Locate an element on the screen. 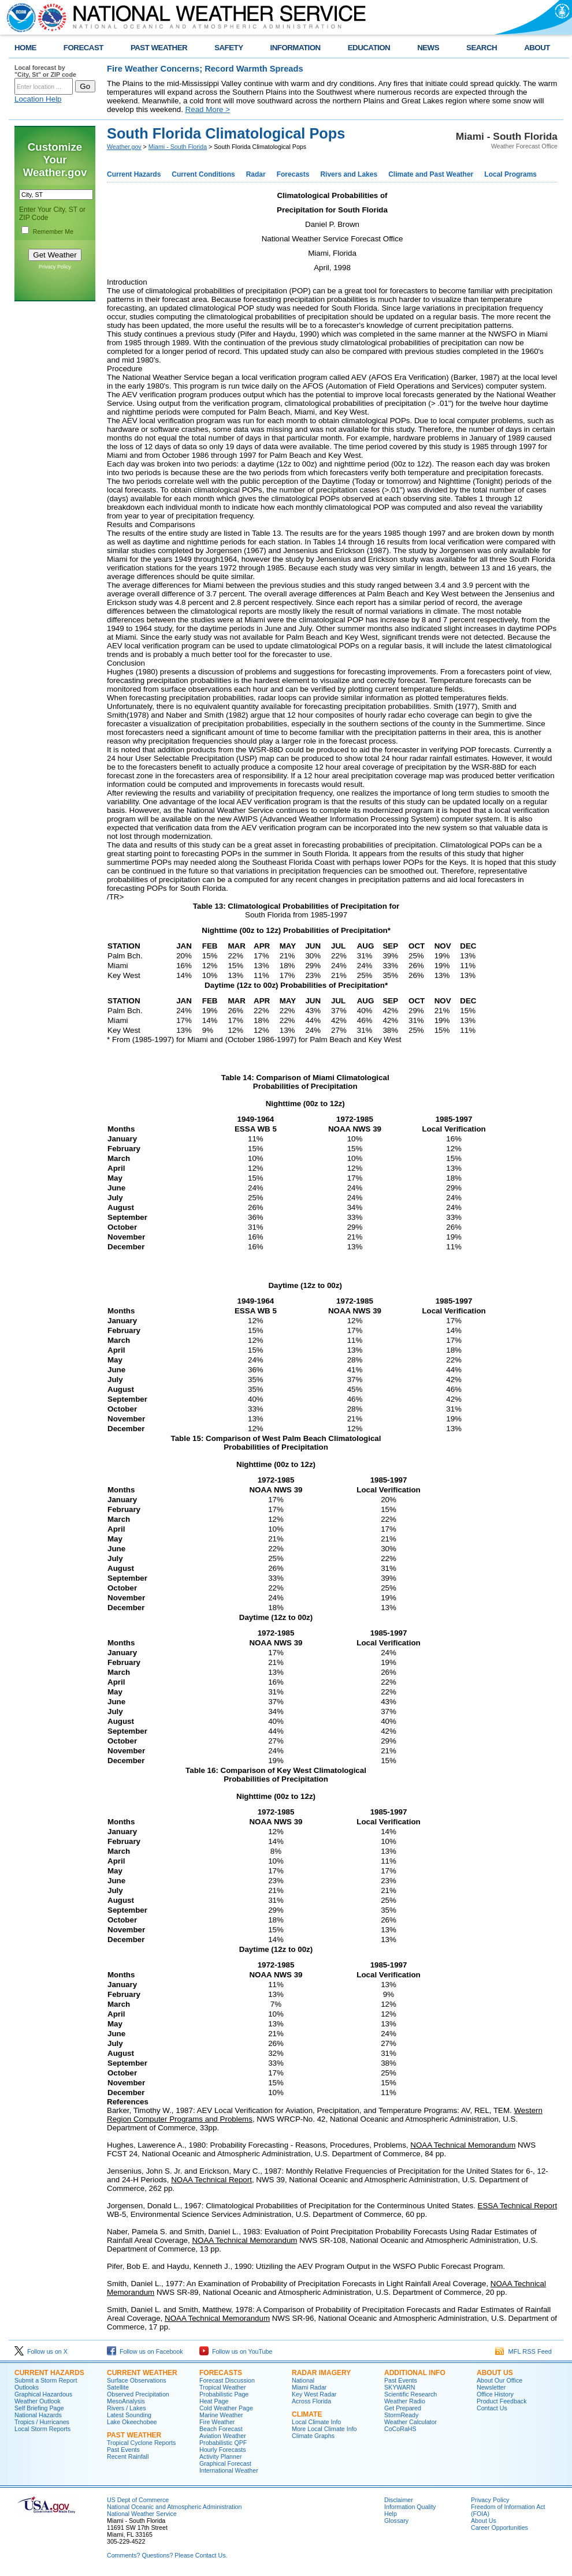  Lake Okeechobee is located at coordinates (132, 2421).